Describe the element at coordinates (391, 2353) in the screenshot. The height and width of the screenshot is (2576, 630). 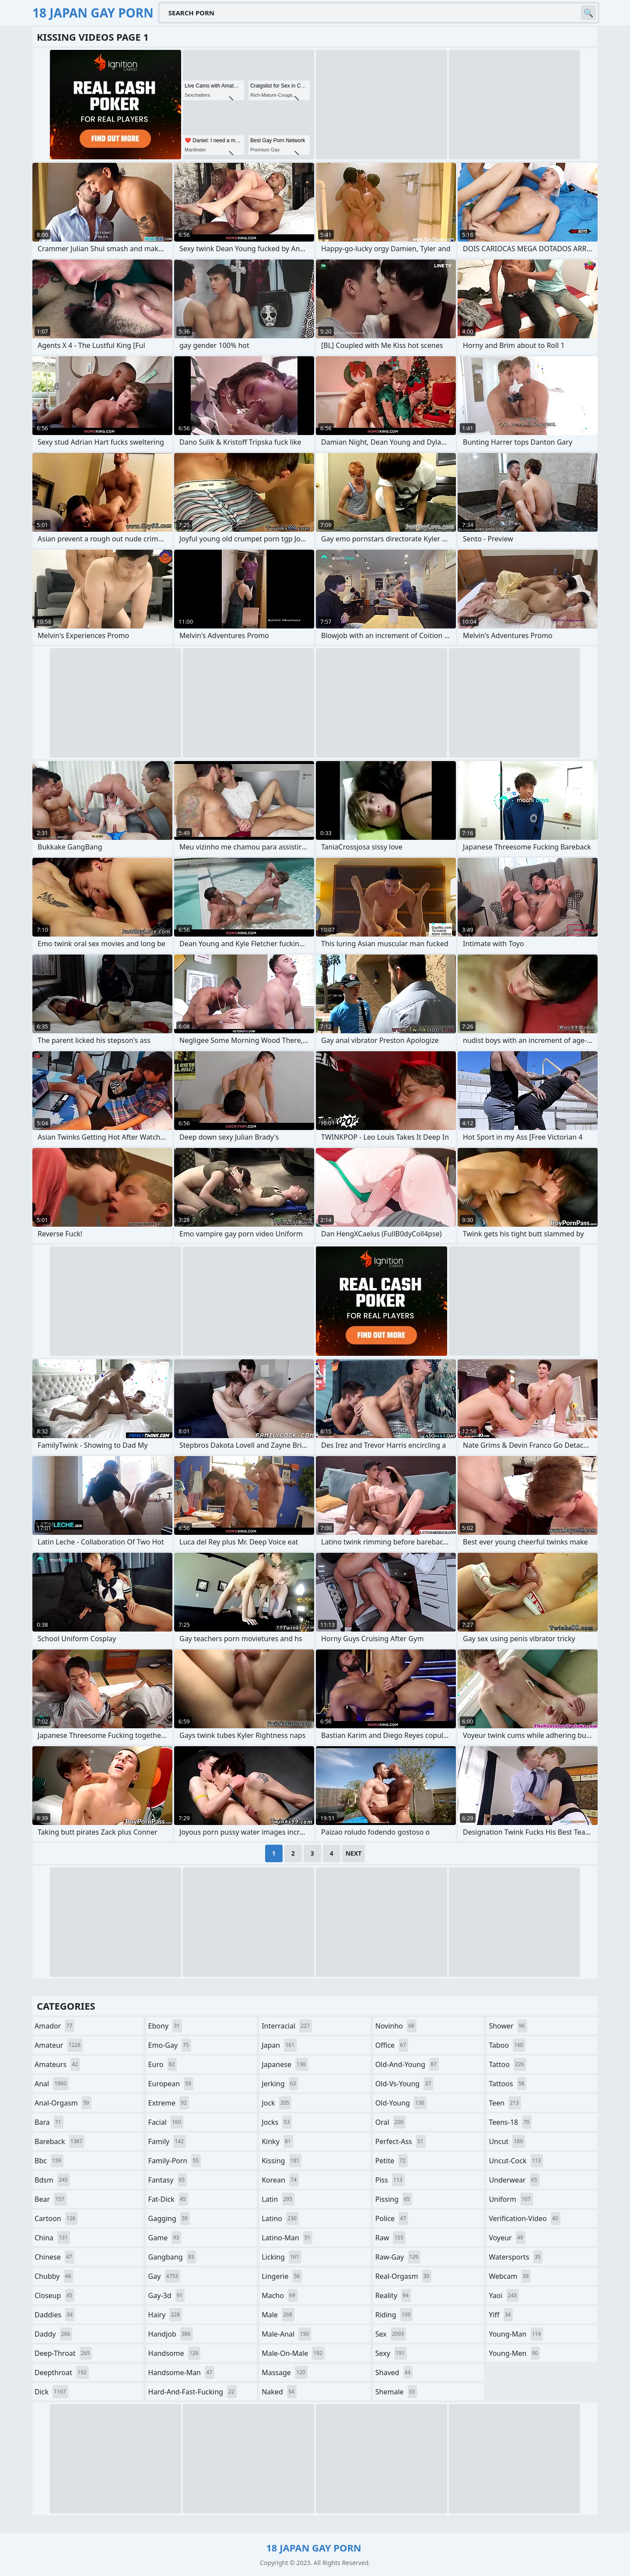
I see `sexy` at that location.